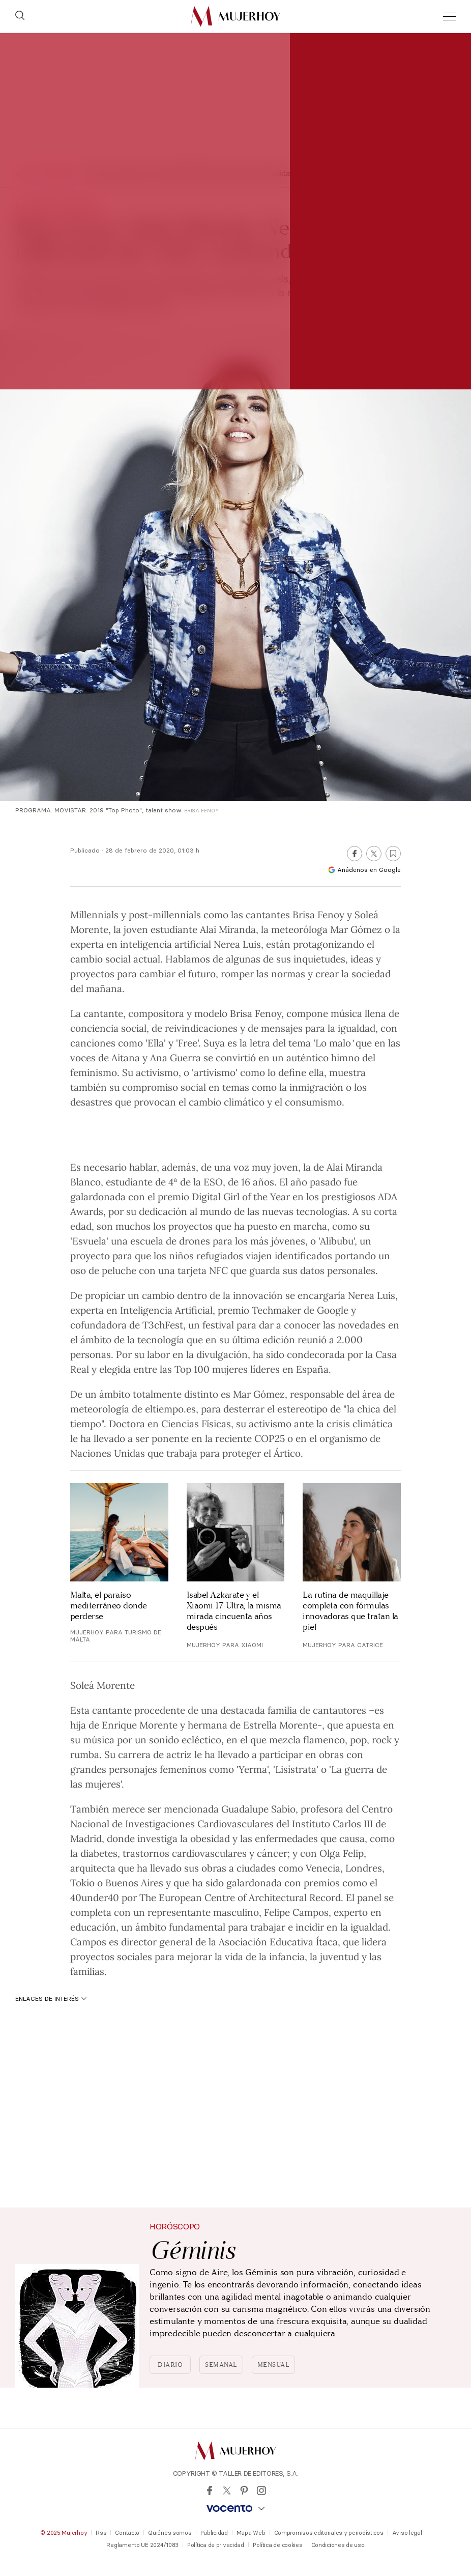 Image resolution: width=471 pixels, height=2576 pixels. What do you see at coordinates (101, 2532) in the screenshot?
I see `Rss` at bounding box center [101, 2532].